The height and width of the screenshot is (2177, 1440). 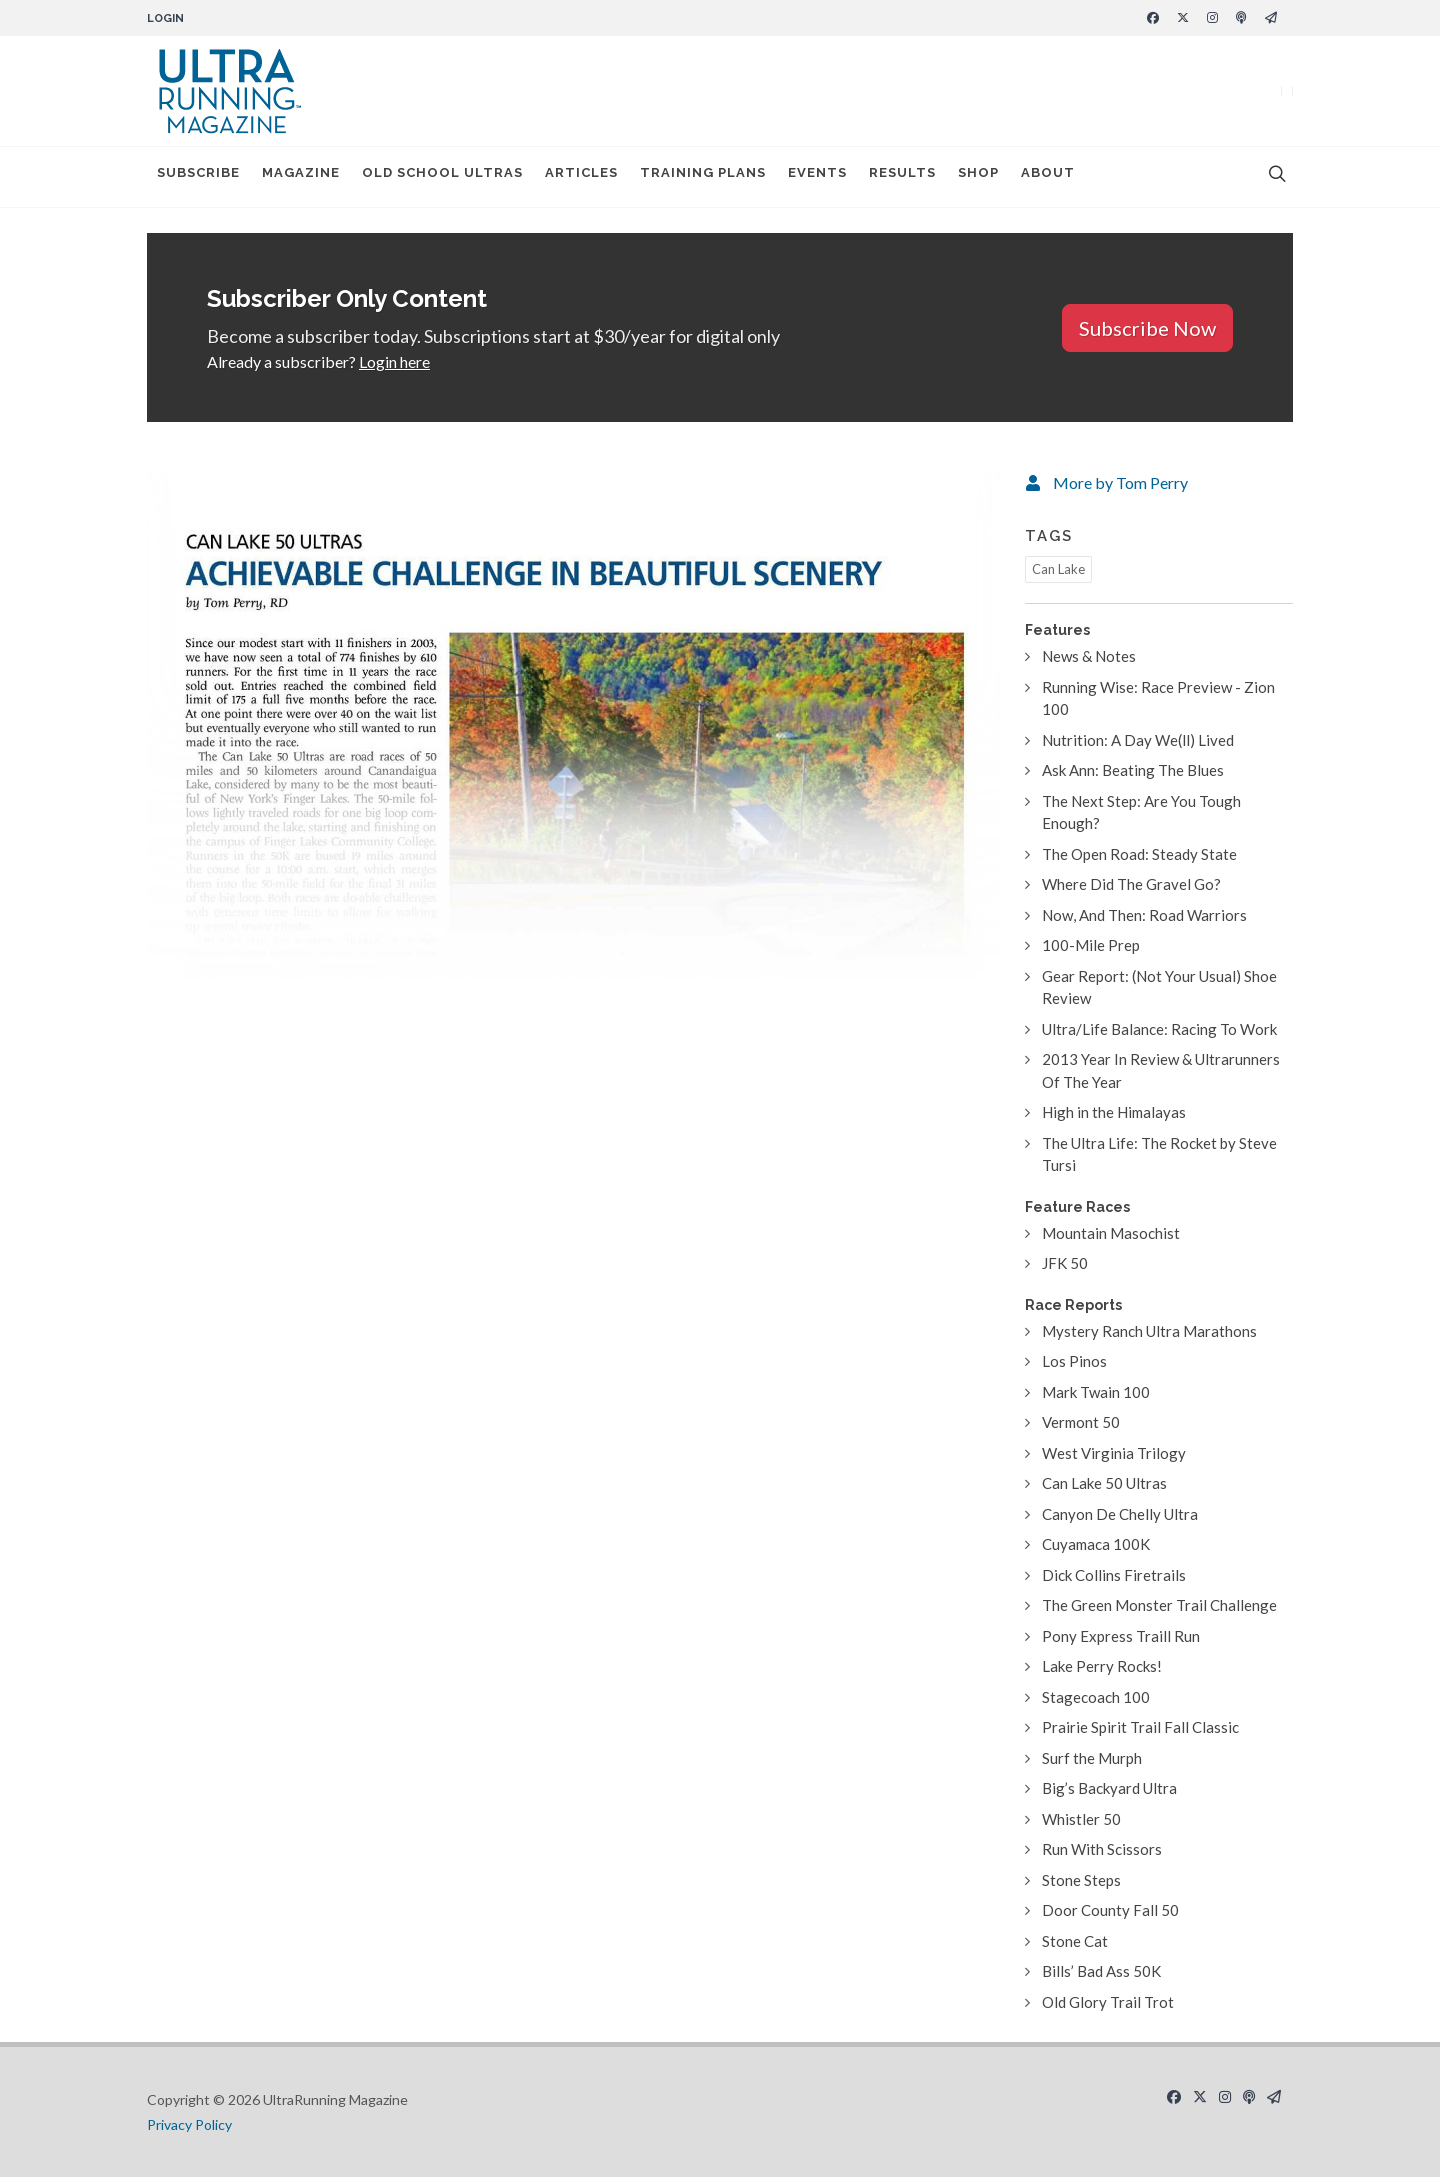 What do you see at coordinates (1108, 2002) in the screenshot?
I see `Old Glory Trail Trot` at bounding box center [1108, 2002].